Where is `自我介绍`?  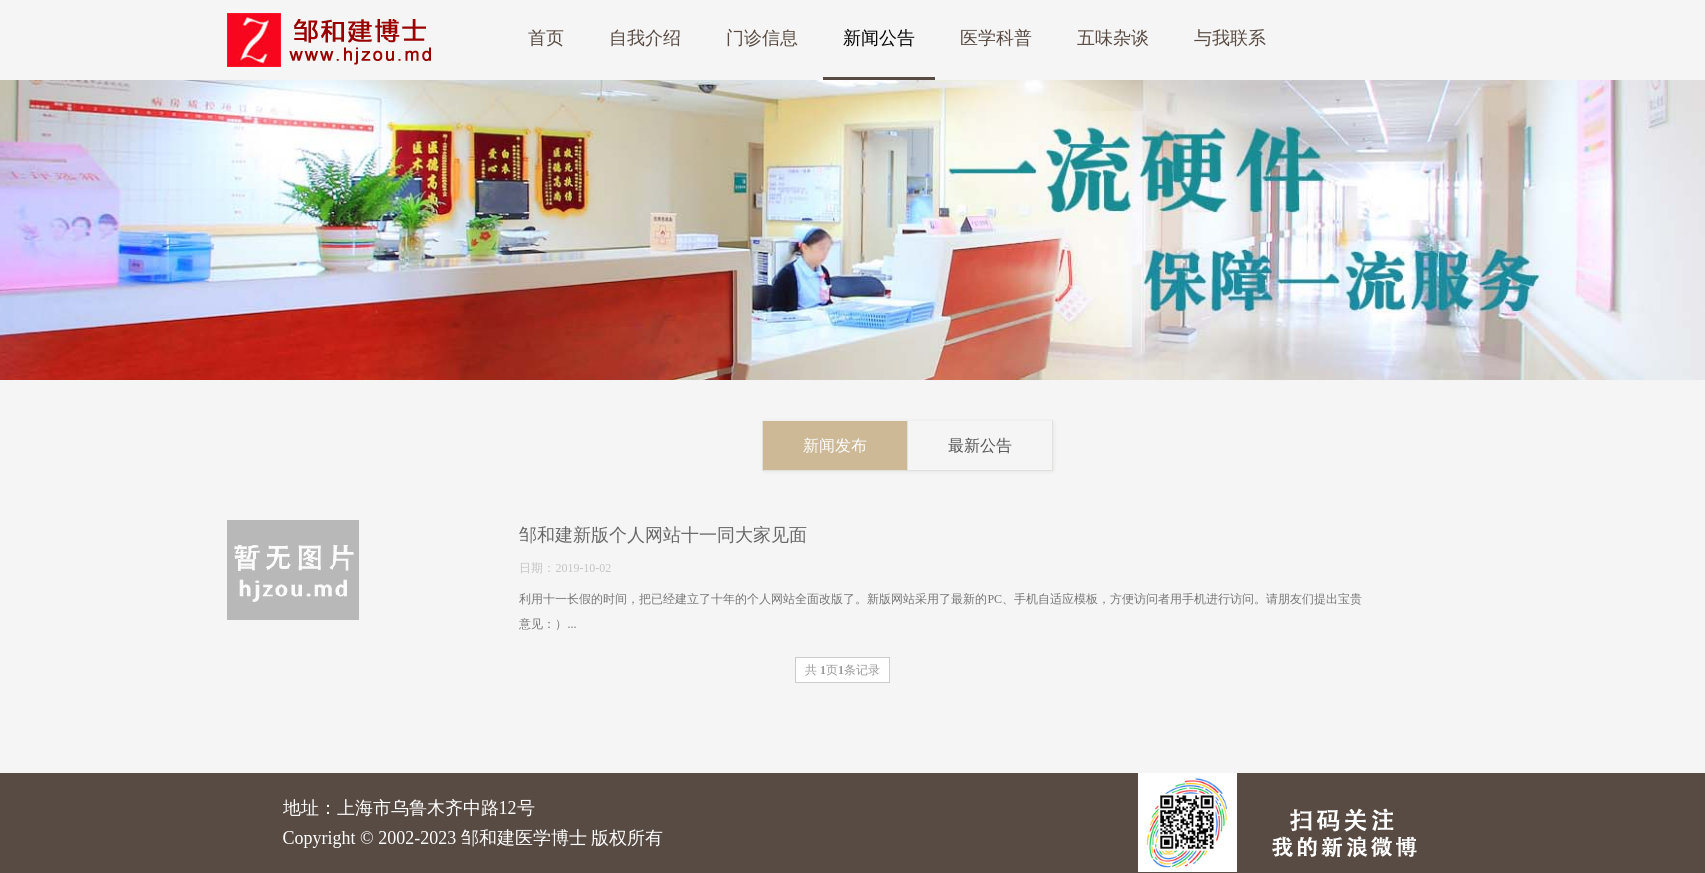 自我介绍 is located at coordinates (645, 38).